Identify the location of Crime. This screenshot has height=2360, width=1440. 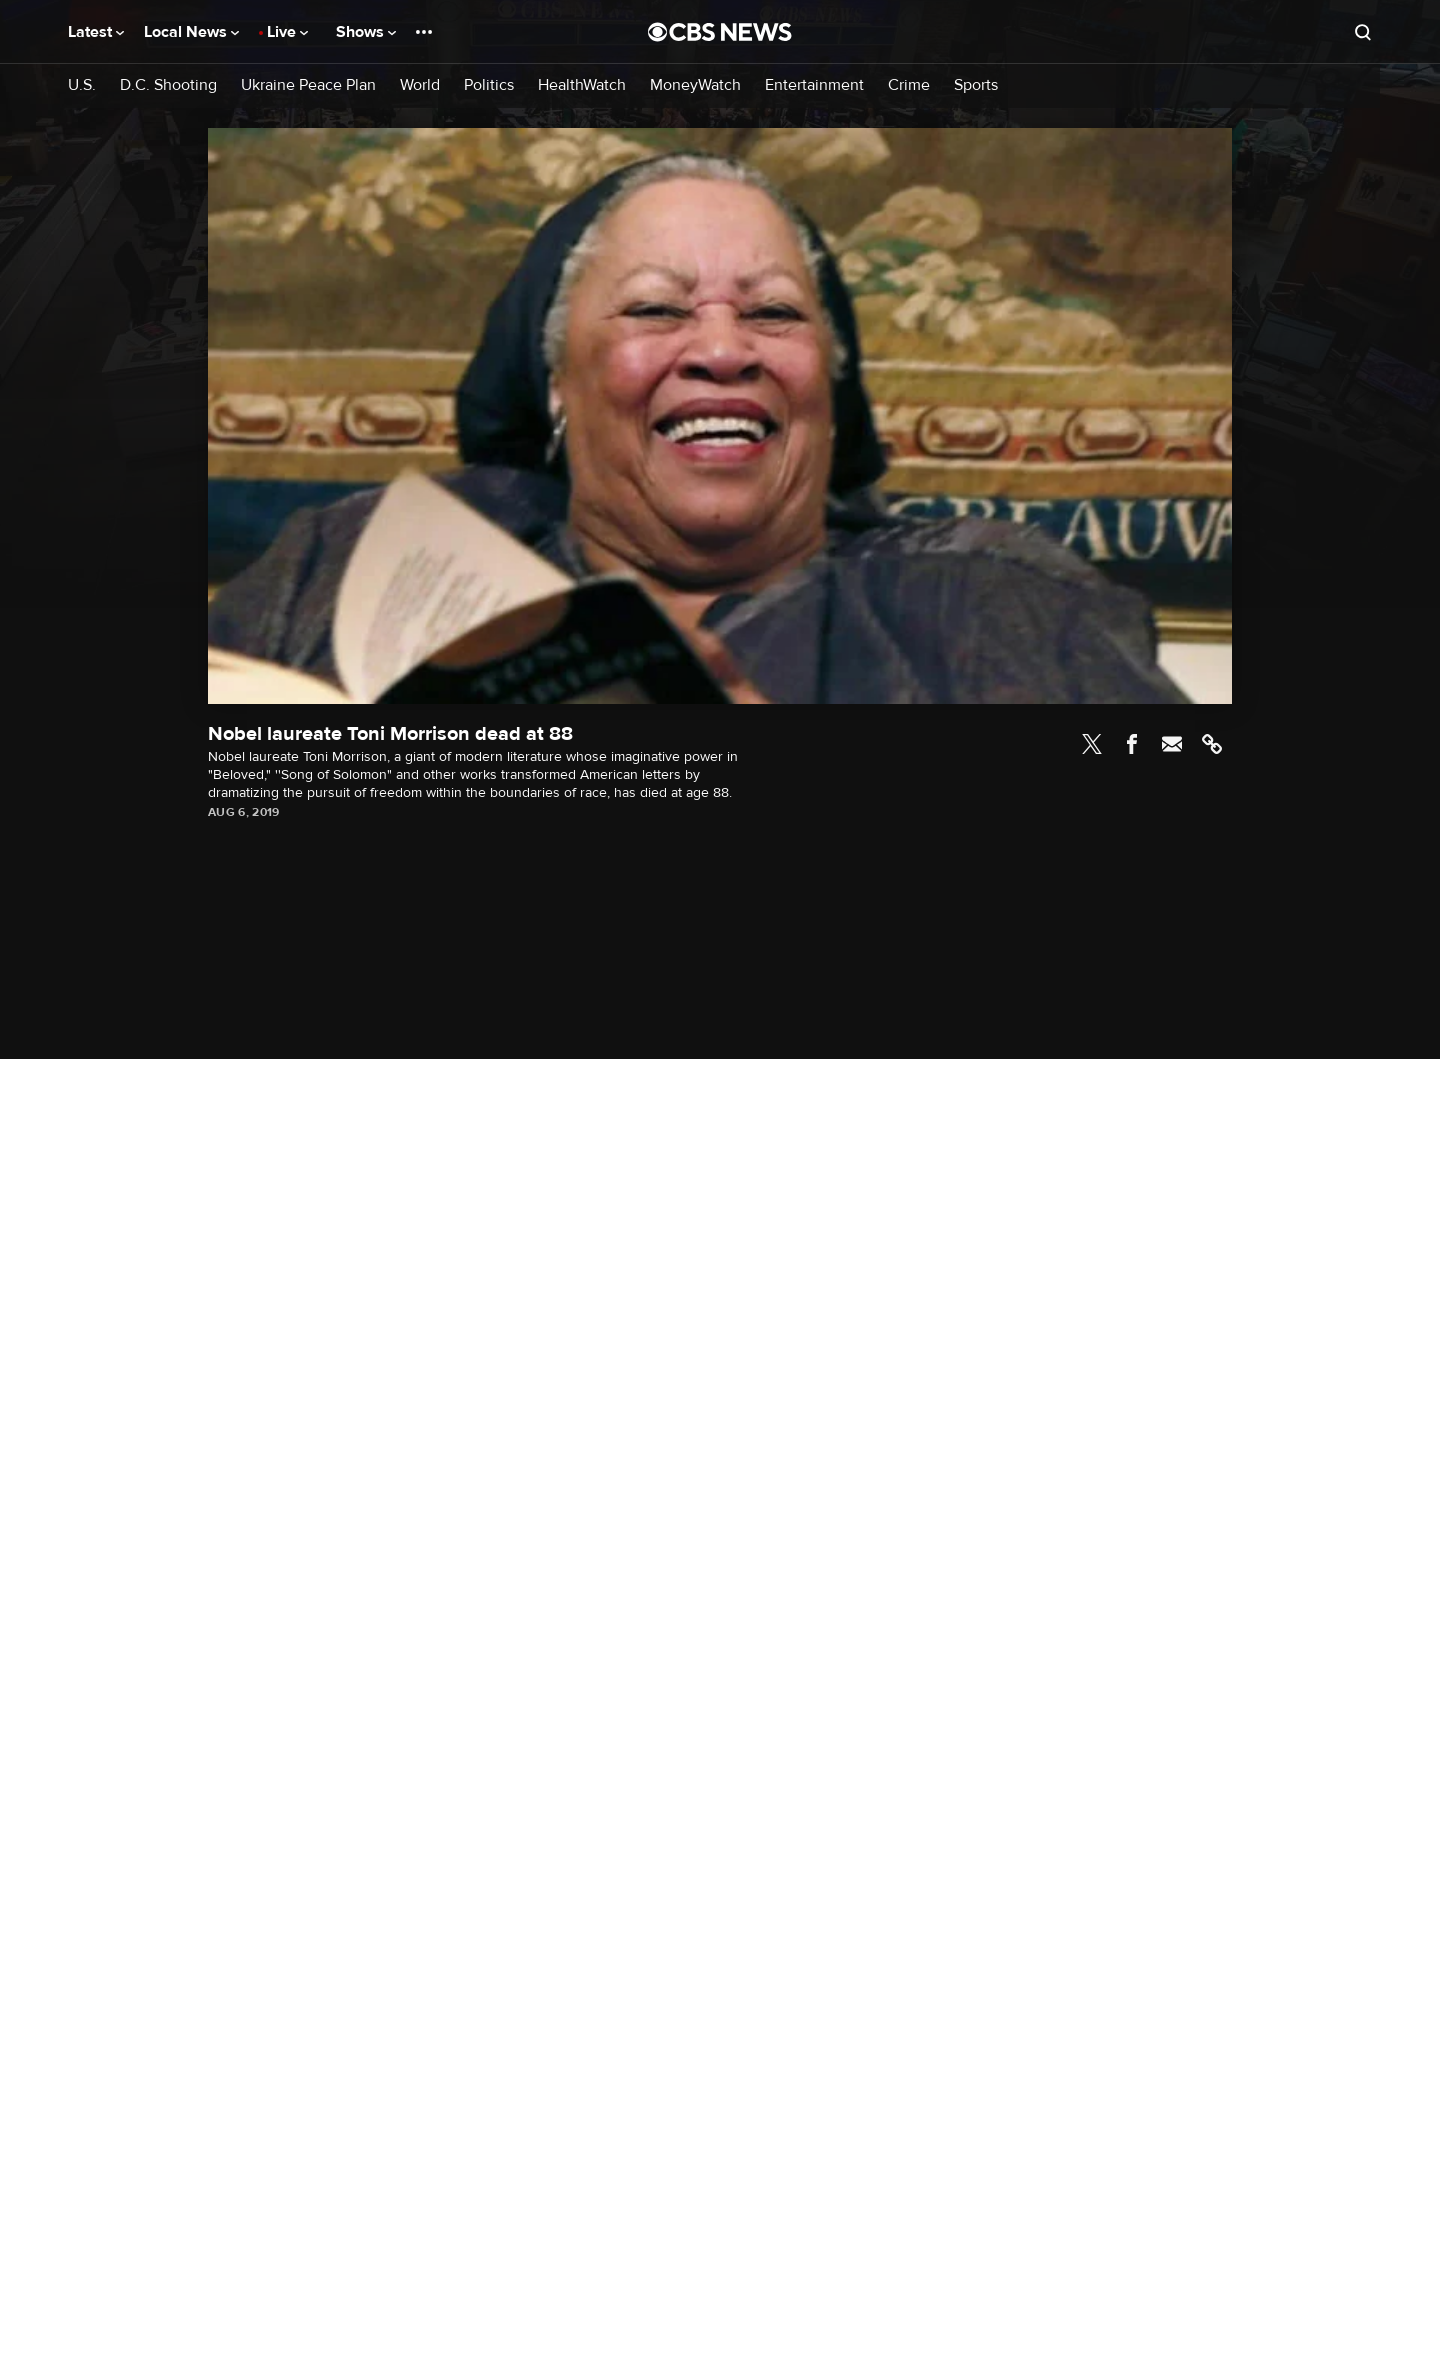
(909, 85).